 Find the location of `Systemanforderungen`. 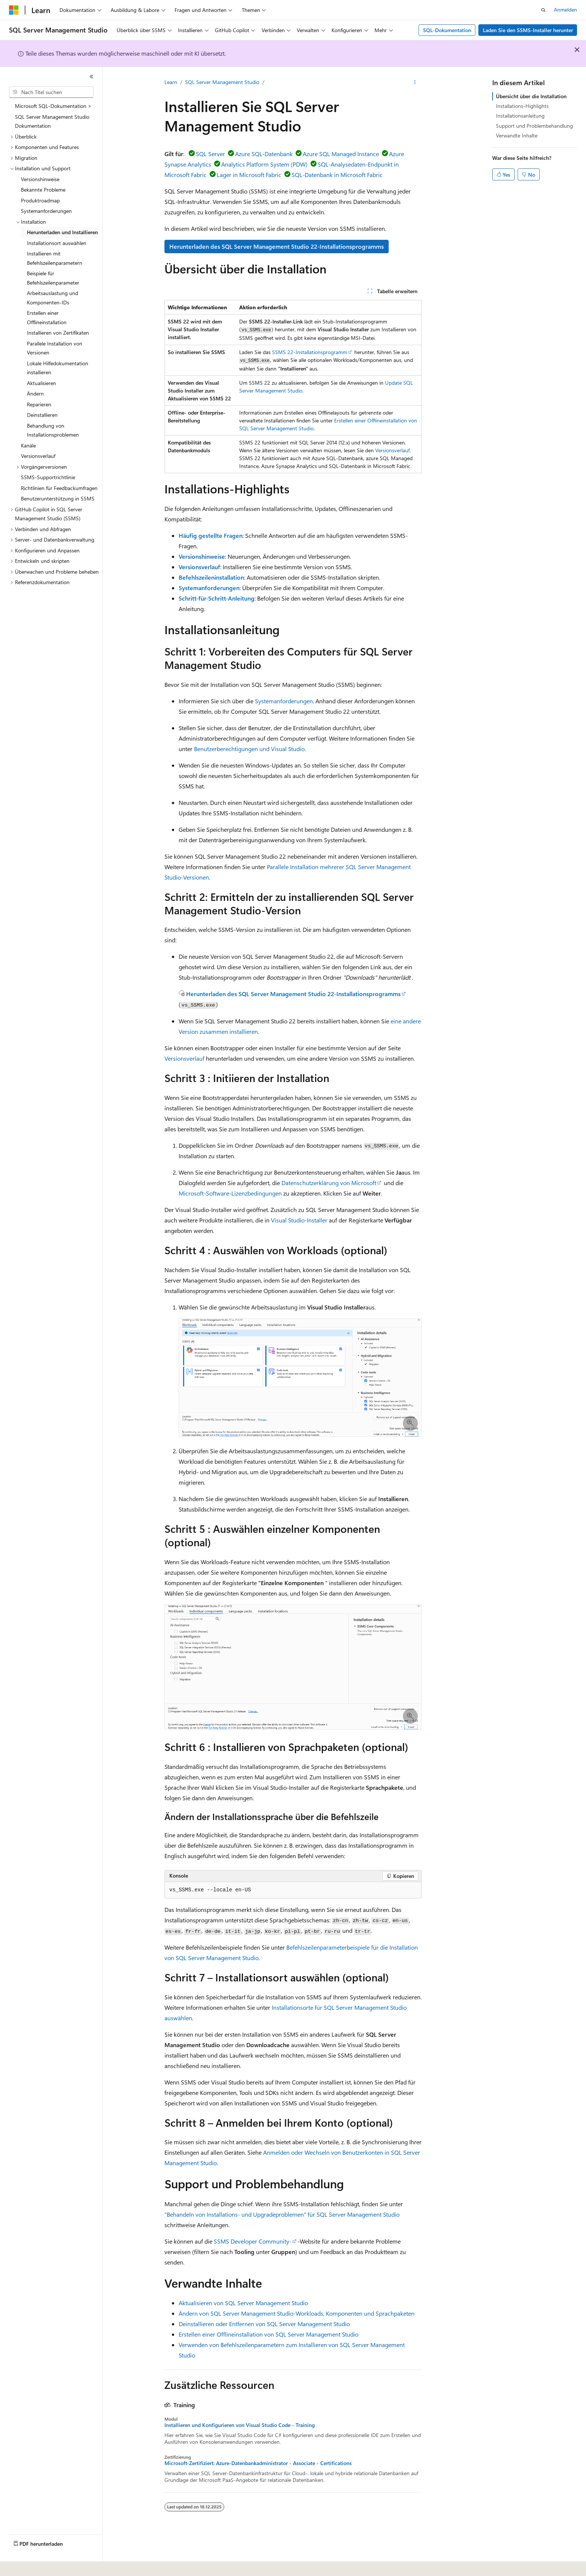

Systemanforderungen is located at coordinates (209, 588).